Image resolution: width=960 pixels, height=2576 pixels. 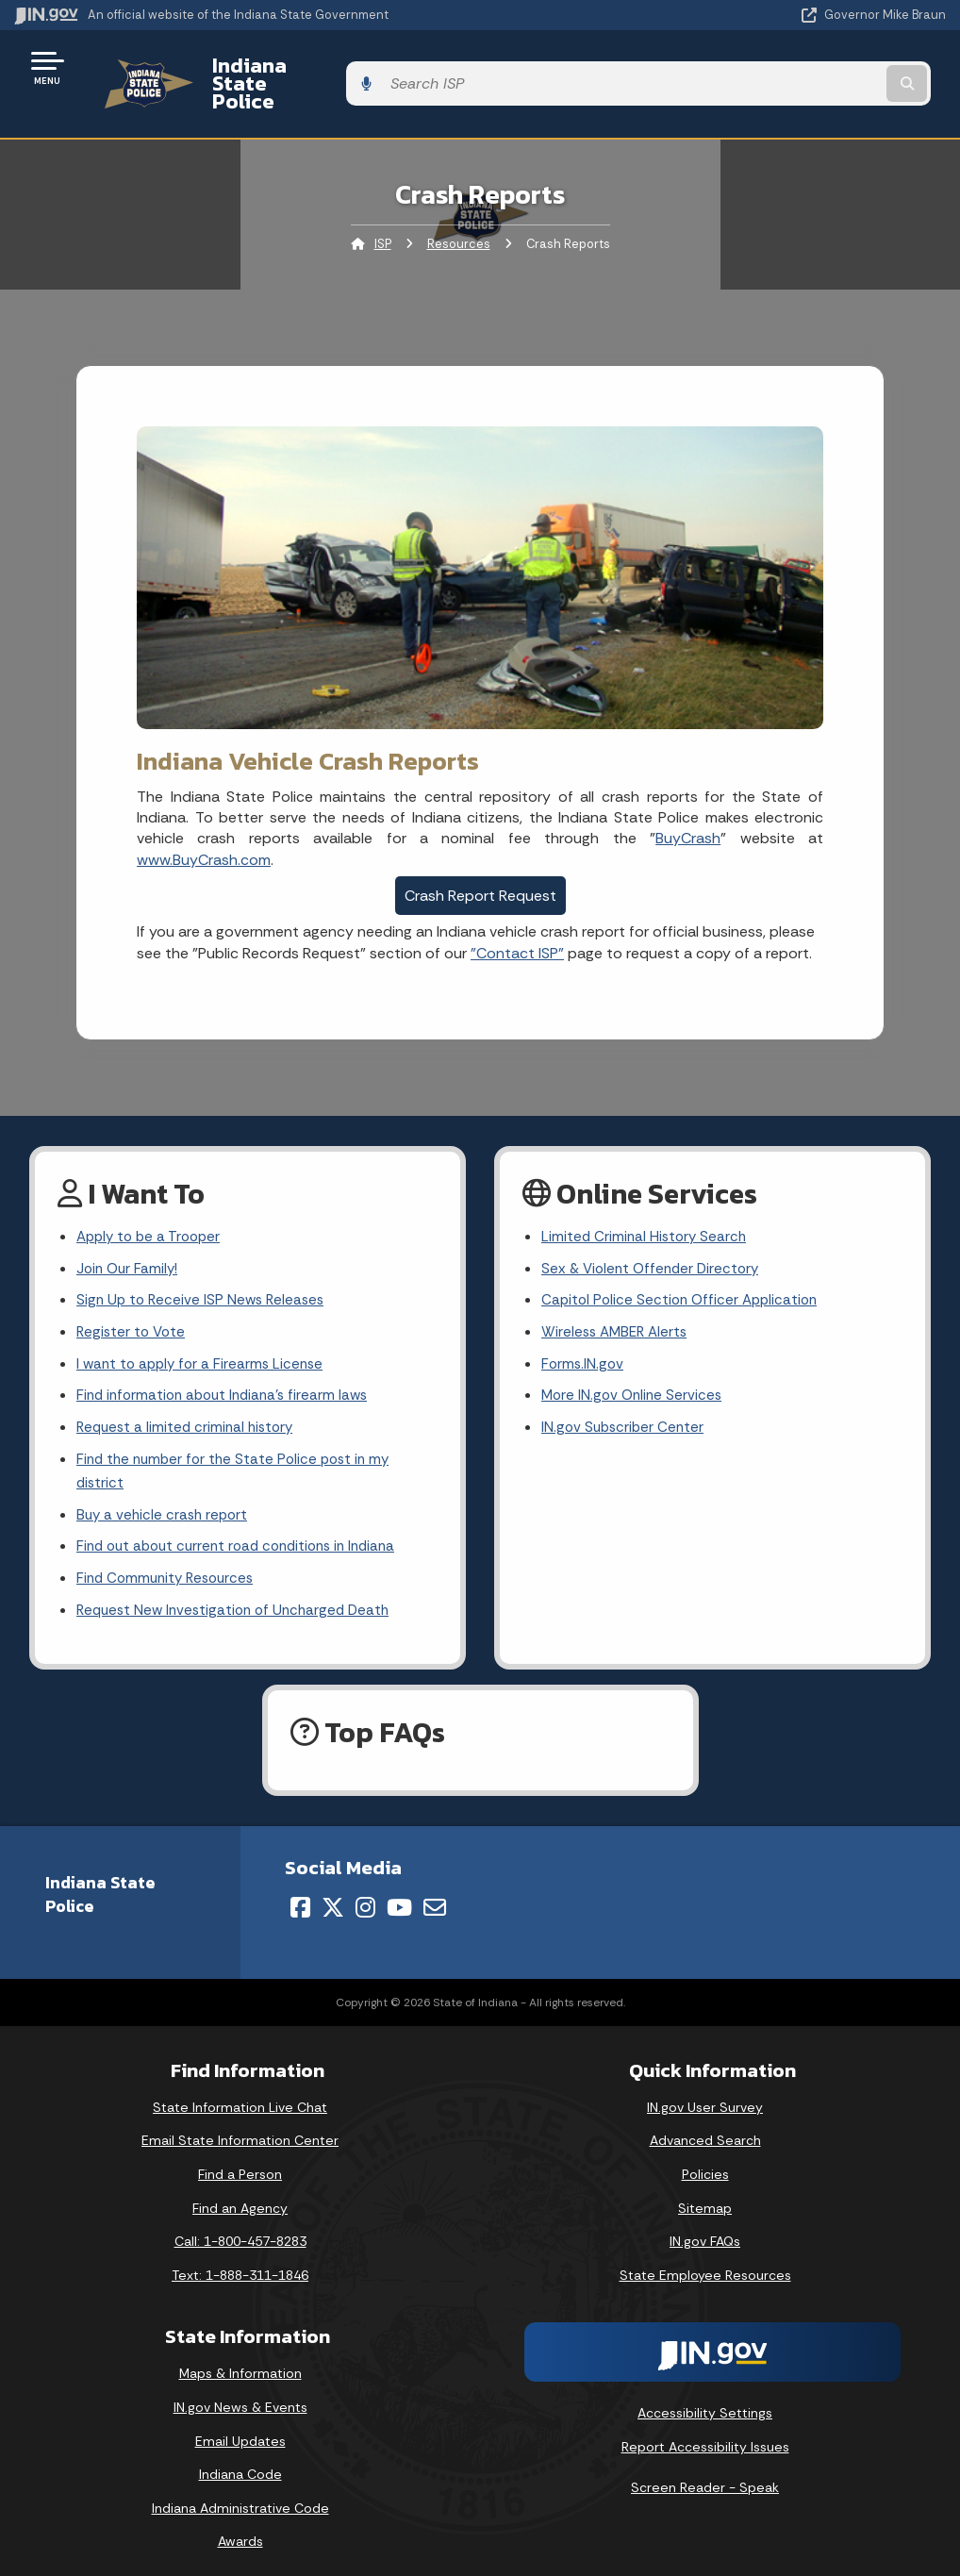 What do you see at coordinates (480, 863) in the screenshot?
I see `Crash Report Request` at bounding box center [480, 863].